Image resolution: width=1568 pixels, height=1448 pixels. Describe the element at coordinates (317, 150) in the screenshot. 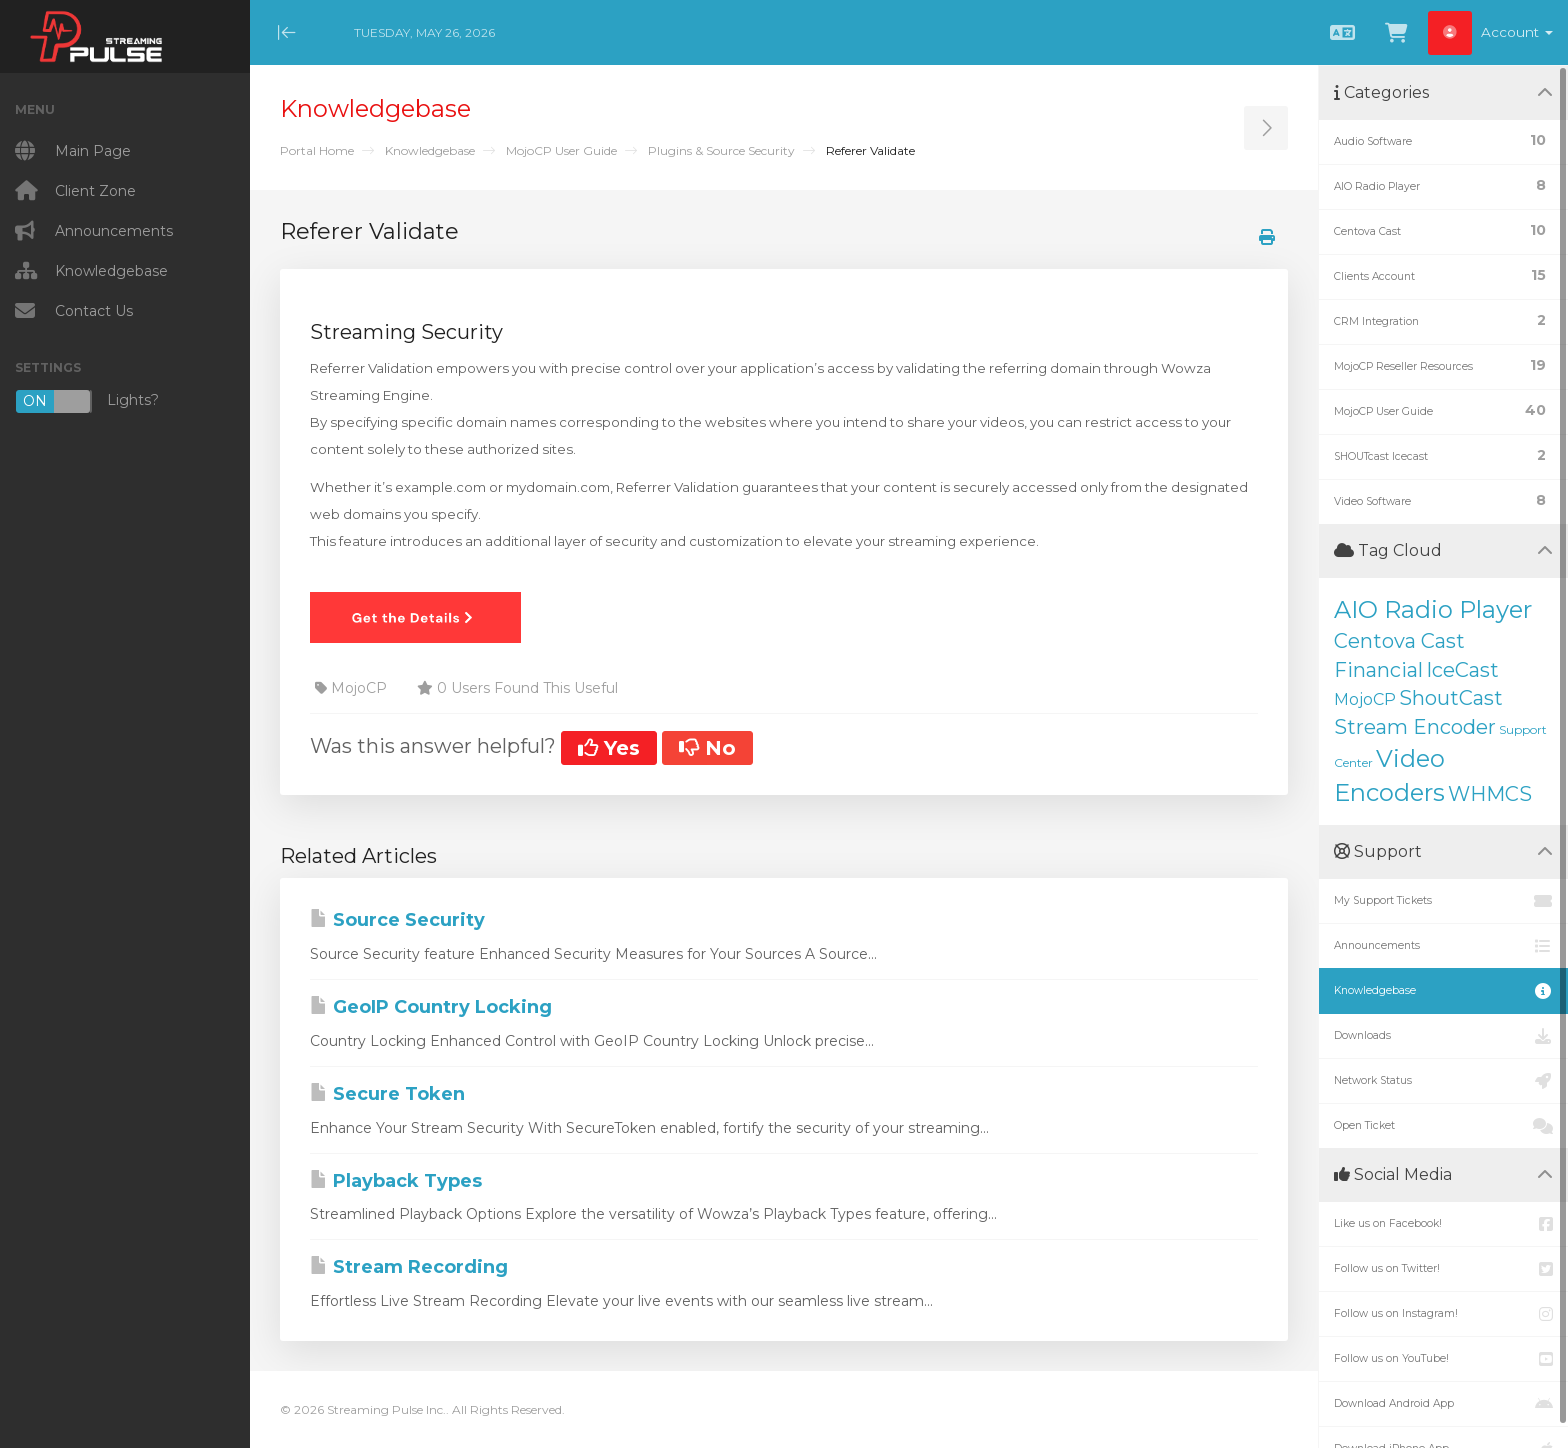

I see `Portal Home` at that location.